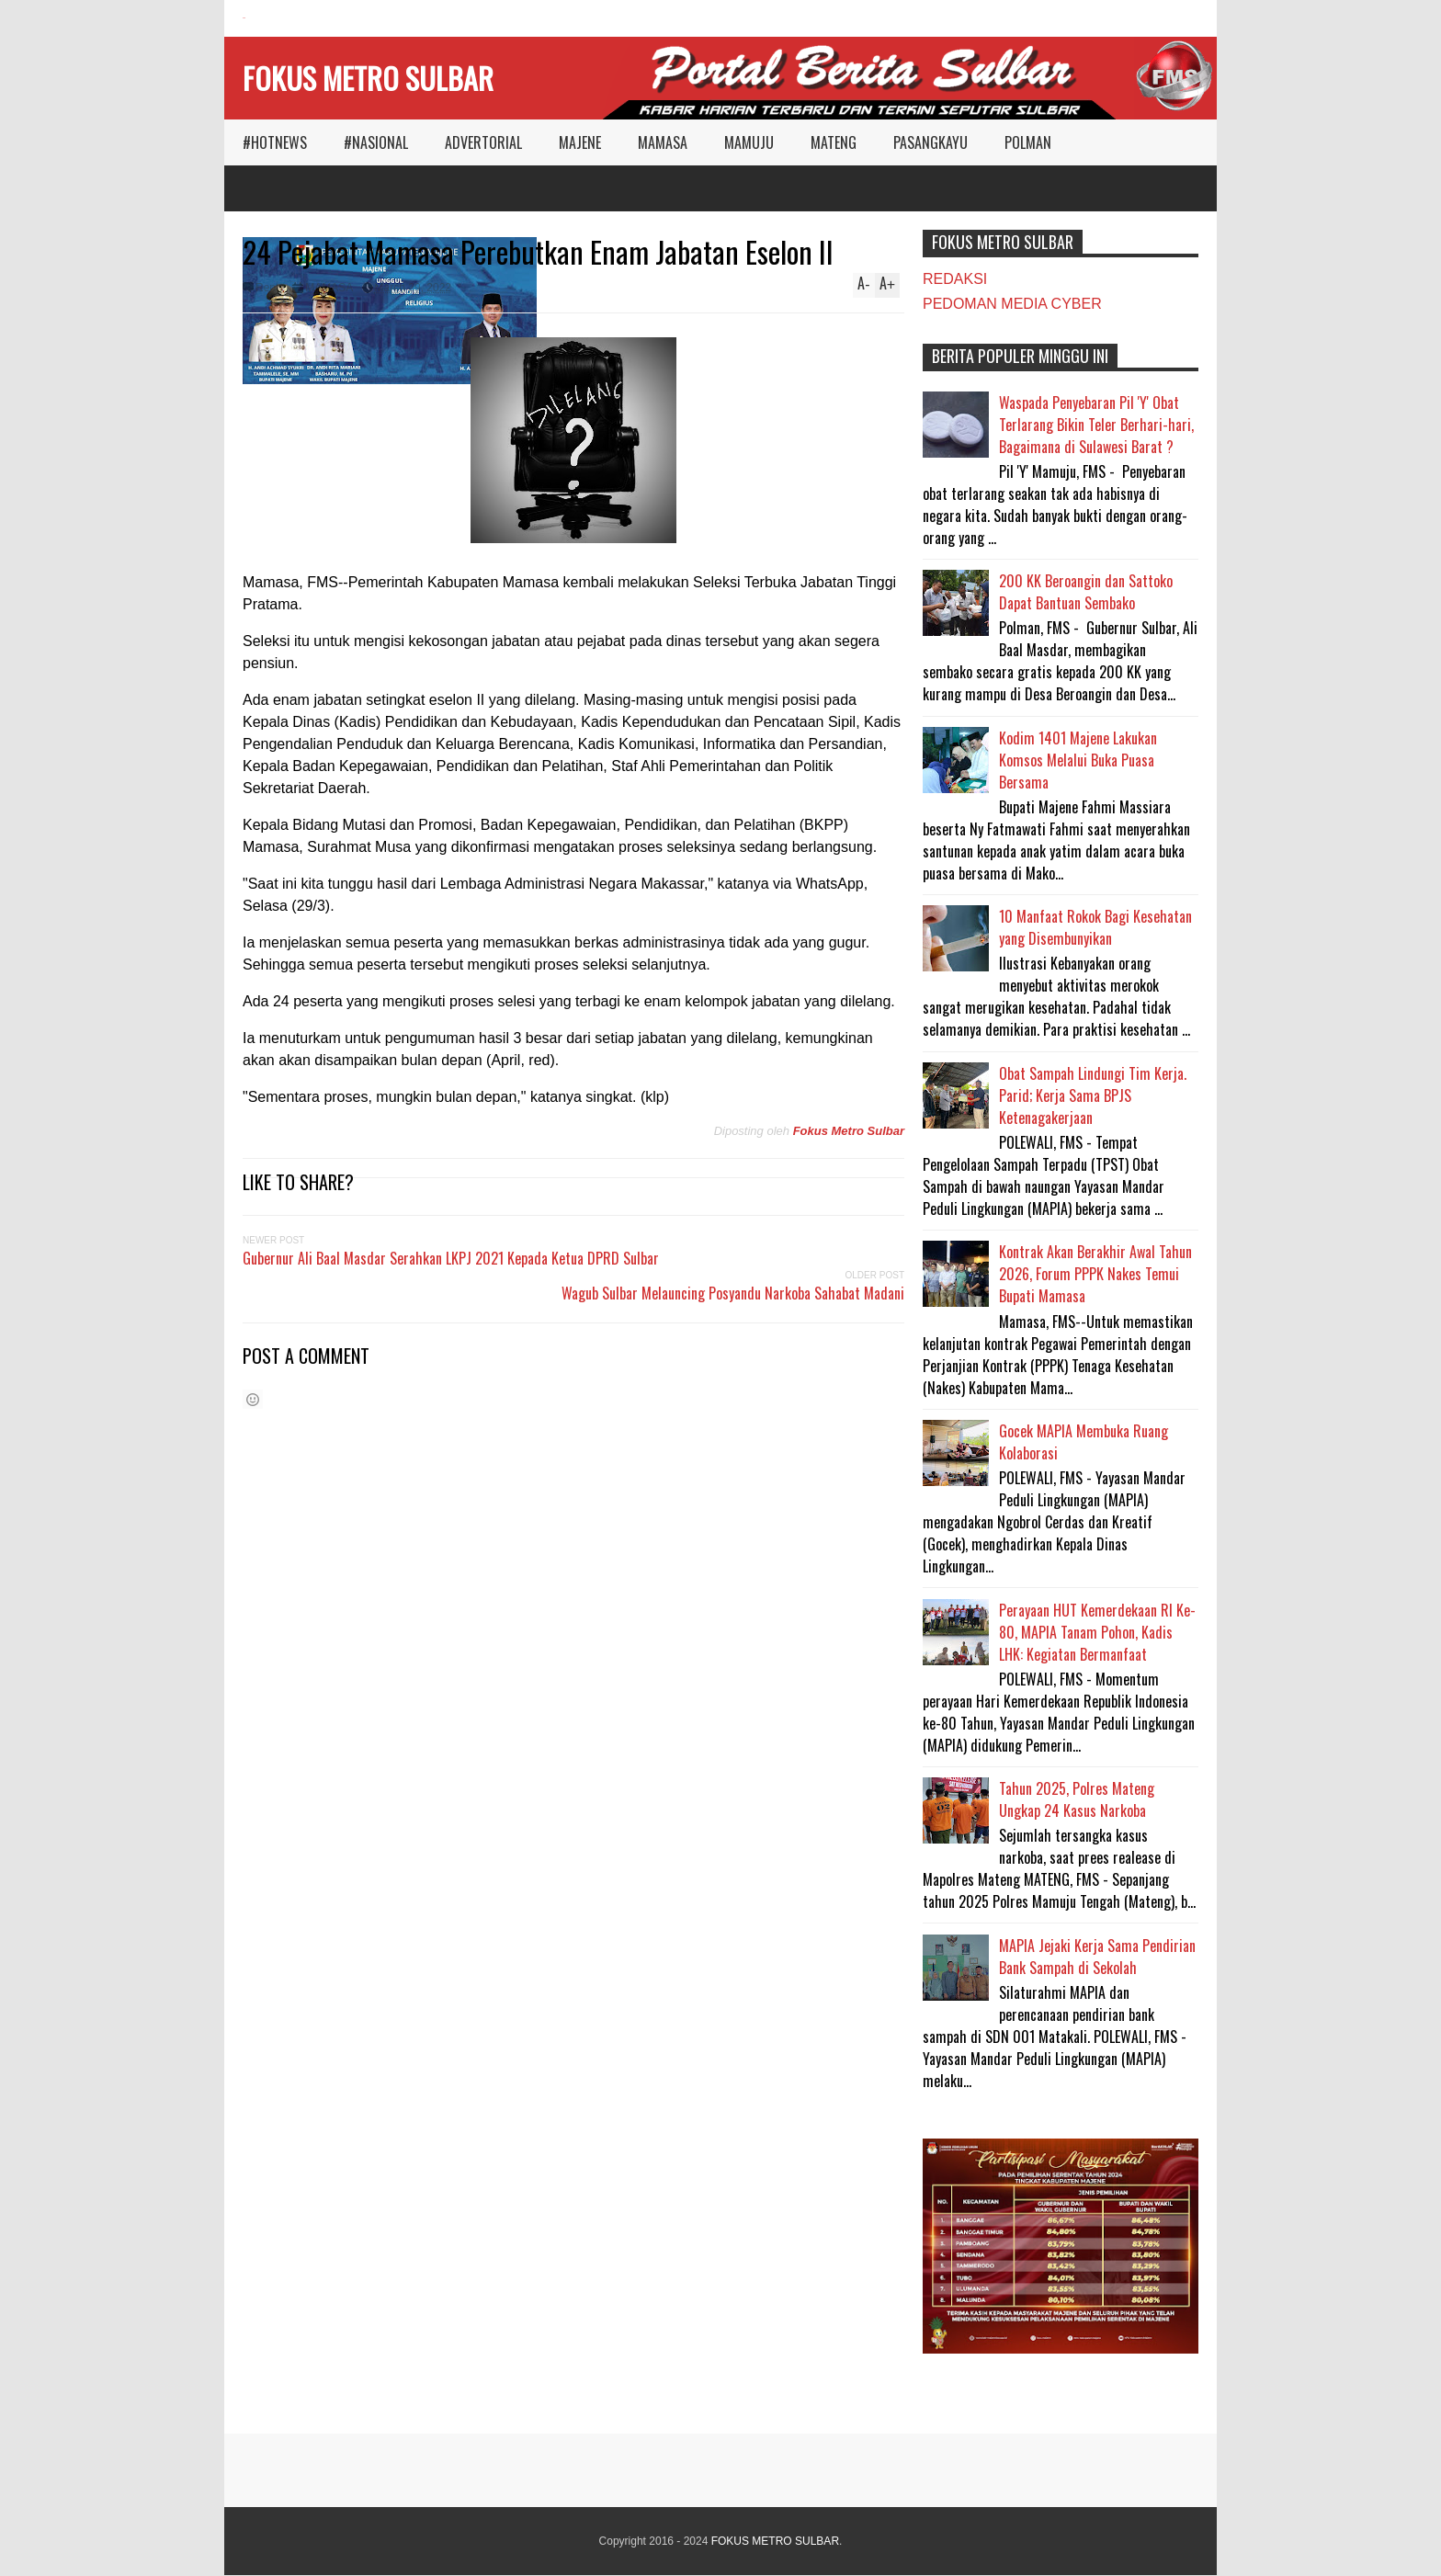  What do you see at coordinates (1092, 1095) in the screenshot?
I see `Obat Sampah Lindungi Tim Kerja. Parid; Kerja Sama BPJS Ketenagakerjaan` at bounding box center [1092, 1095].